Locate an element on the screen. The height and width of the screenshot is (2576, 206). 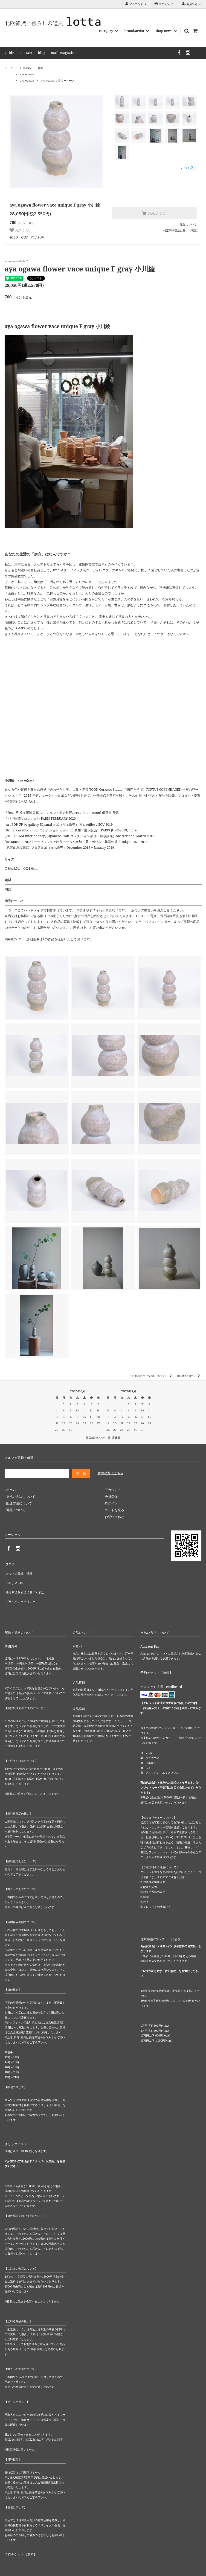
日本の器 is located at coordinates (25, 68).